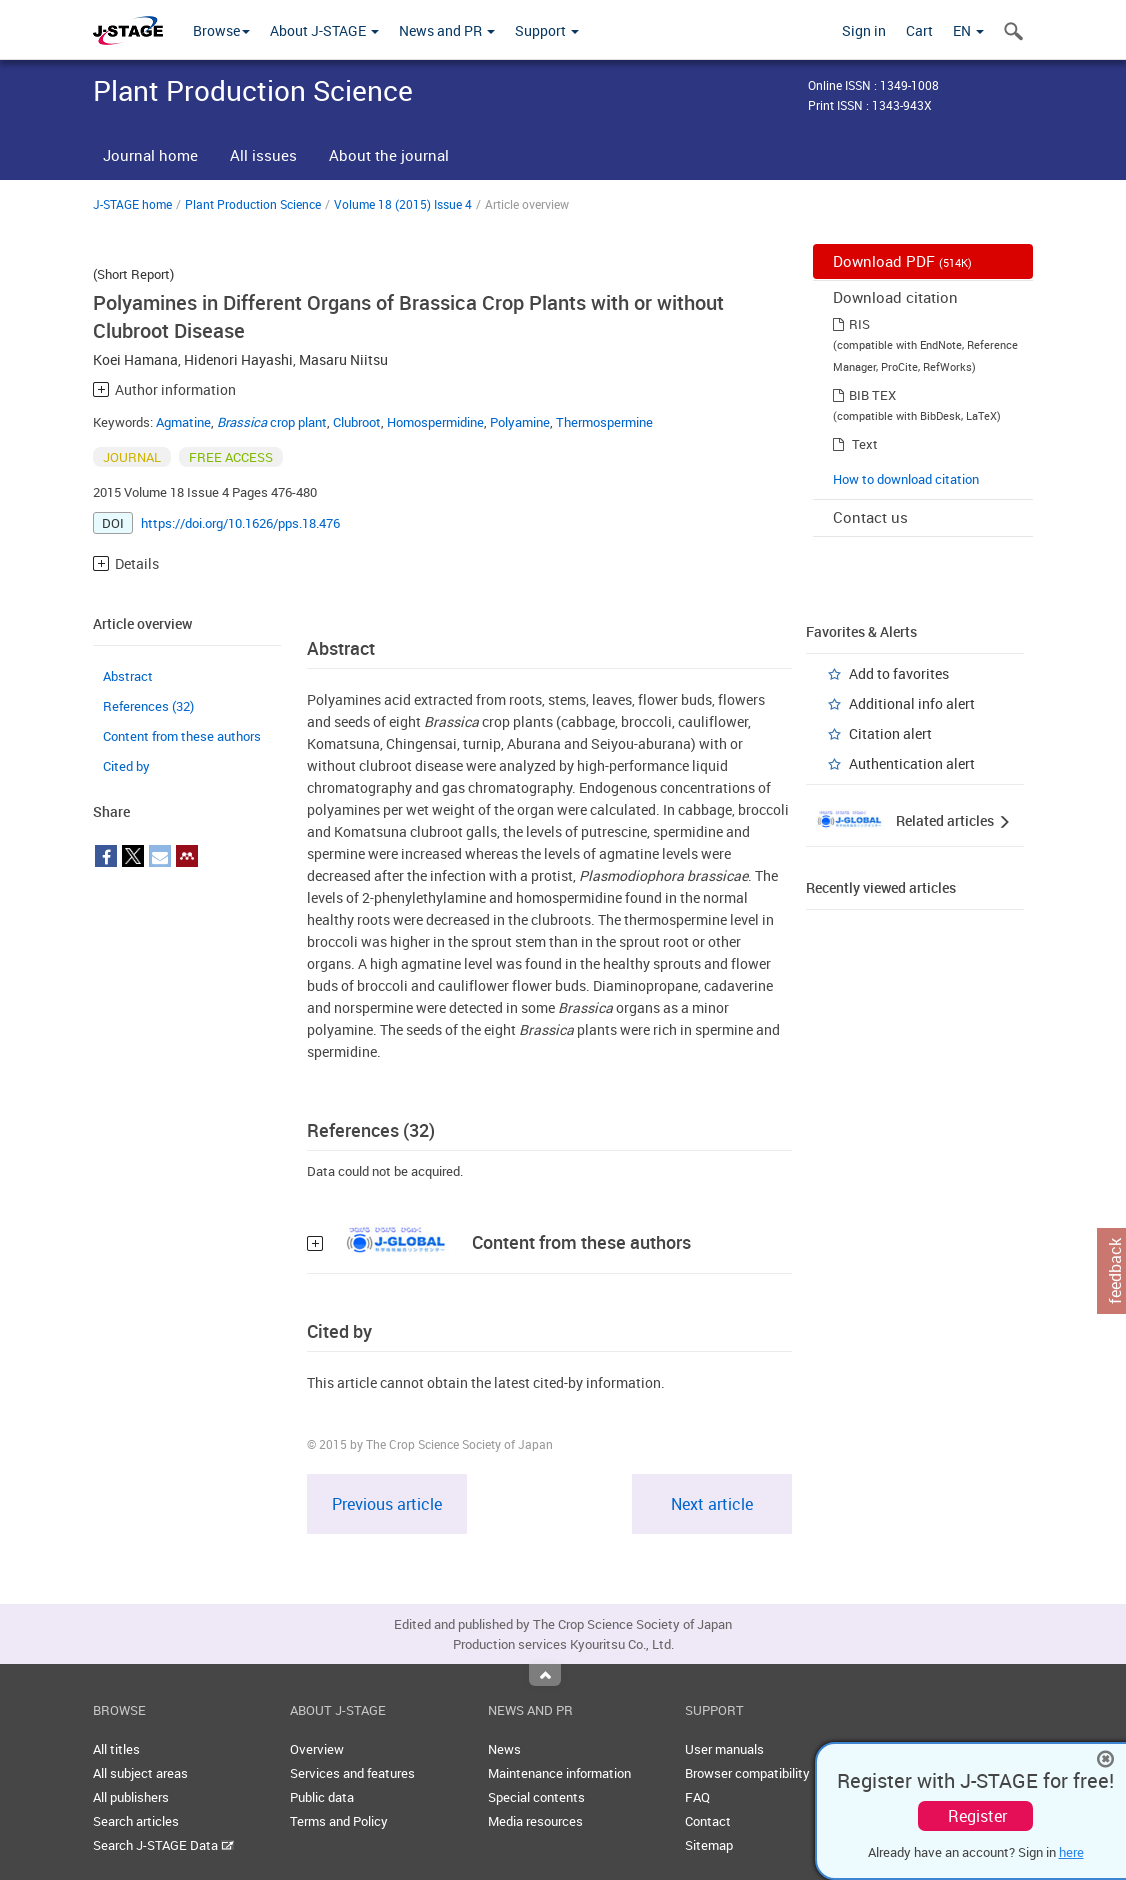 This screenshot has width=1126, height=1880. What do you see at coordinates (559, 1773) in the screenshot?
I see `Maintenance information` at bounding box center [559, 1773].